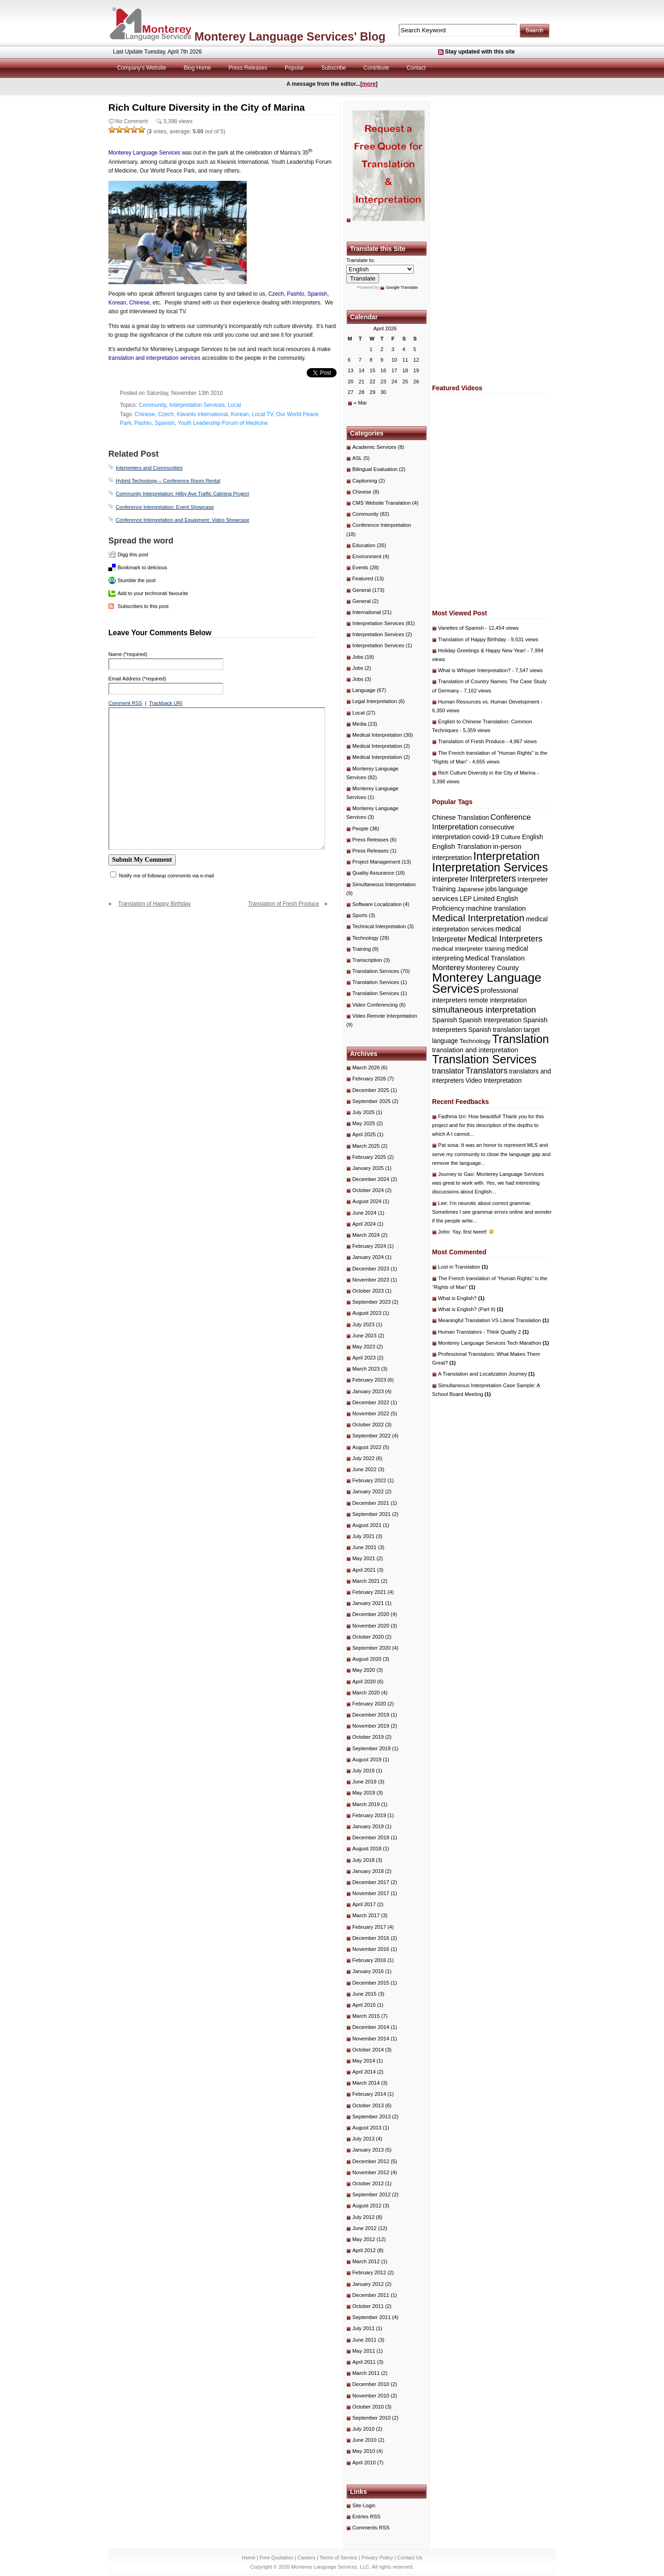 The width and height of the screenshot is (664, 2576). What do you see at coordinates (374, 701) in the screenshot?
I see `Legal Interpretation` at bounding box center [374, 701].